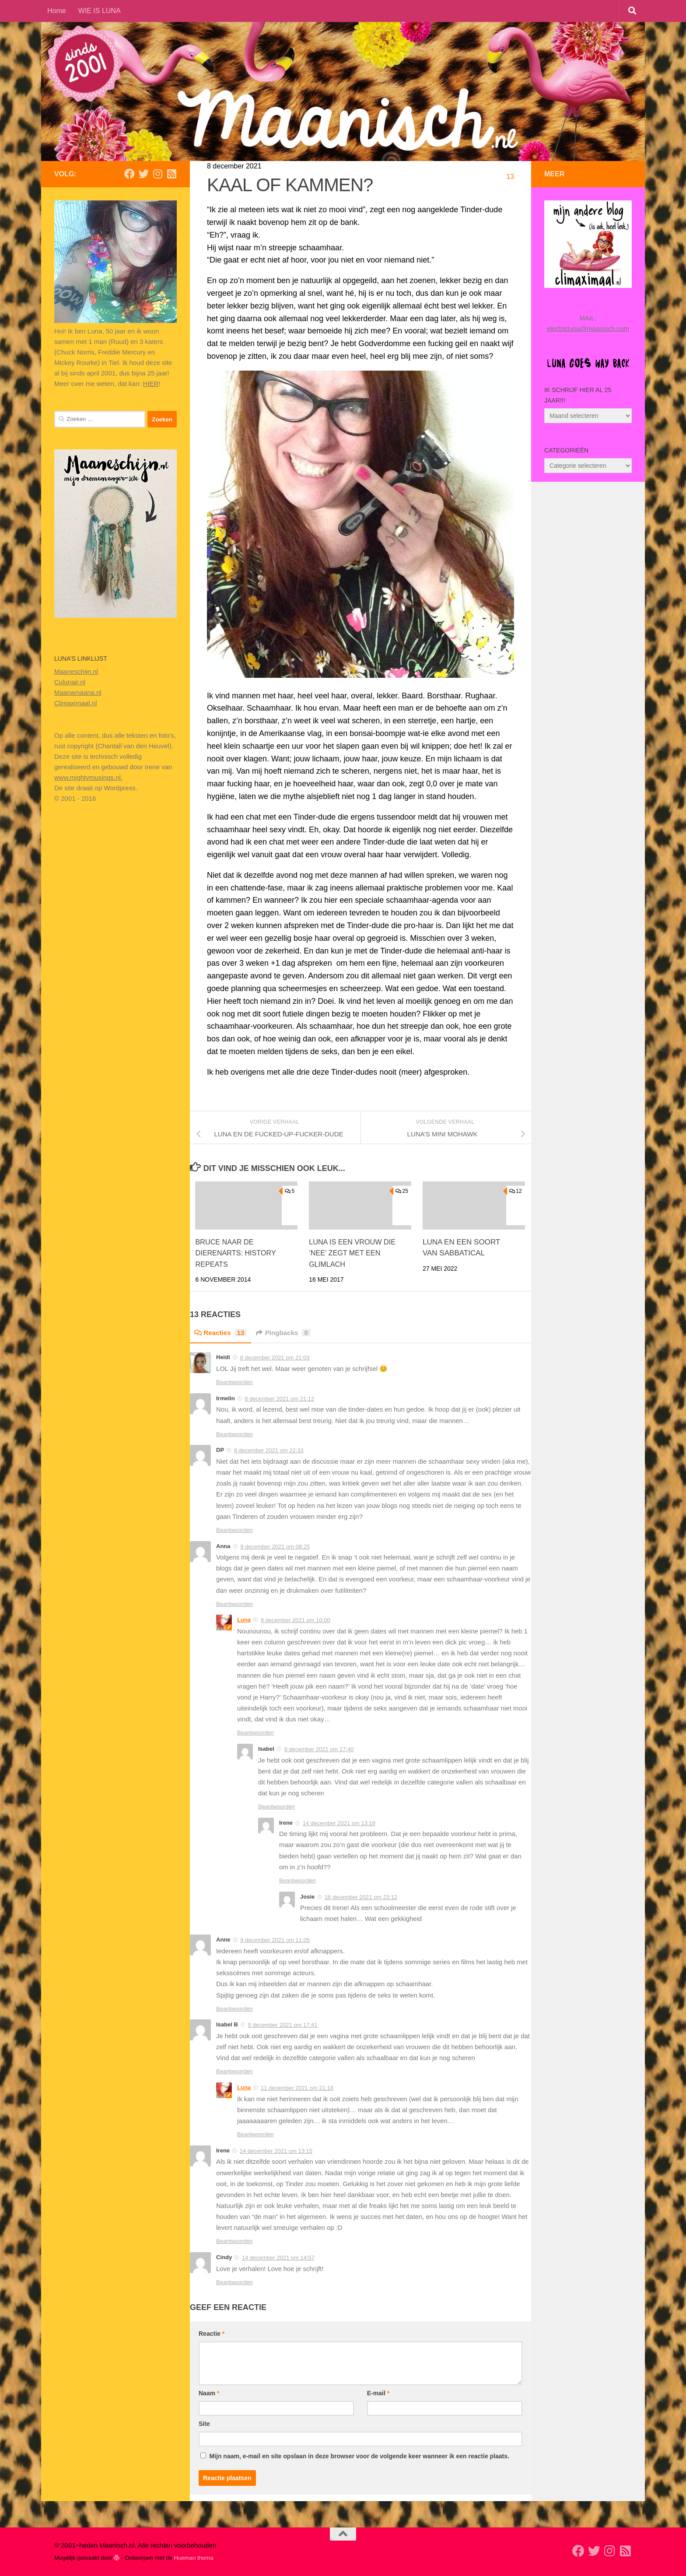 The image size is (686, 2576). I want to click on Hueman thema, so click(193, 2558).